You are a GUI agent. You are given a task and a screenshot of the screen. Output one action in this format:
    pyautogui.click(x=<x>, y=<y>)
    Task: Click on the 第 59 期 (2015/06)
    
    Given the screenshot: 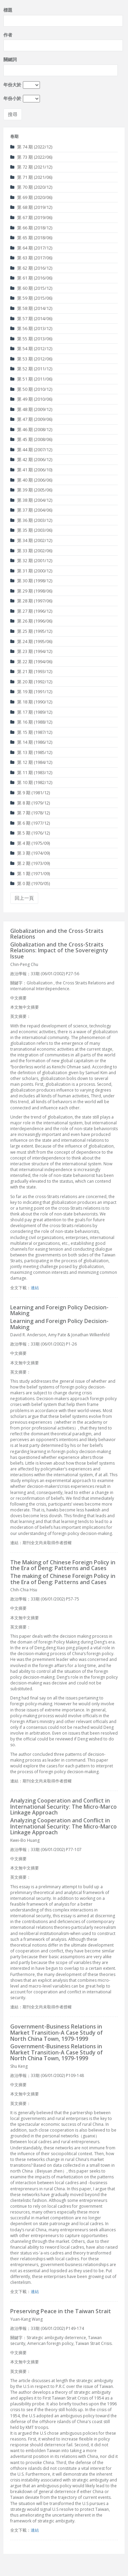 What is the action you would take?
    pyautogui.click(x=31, y=298)
    